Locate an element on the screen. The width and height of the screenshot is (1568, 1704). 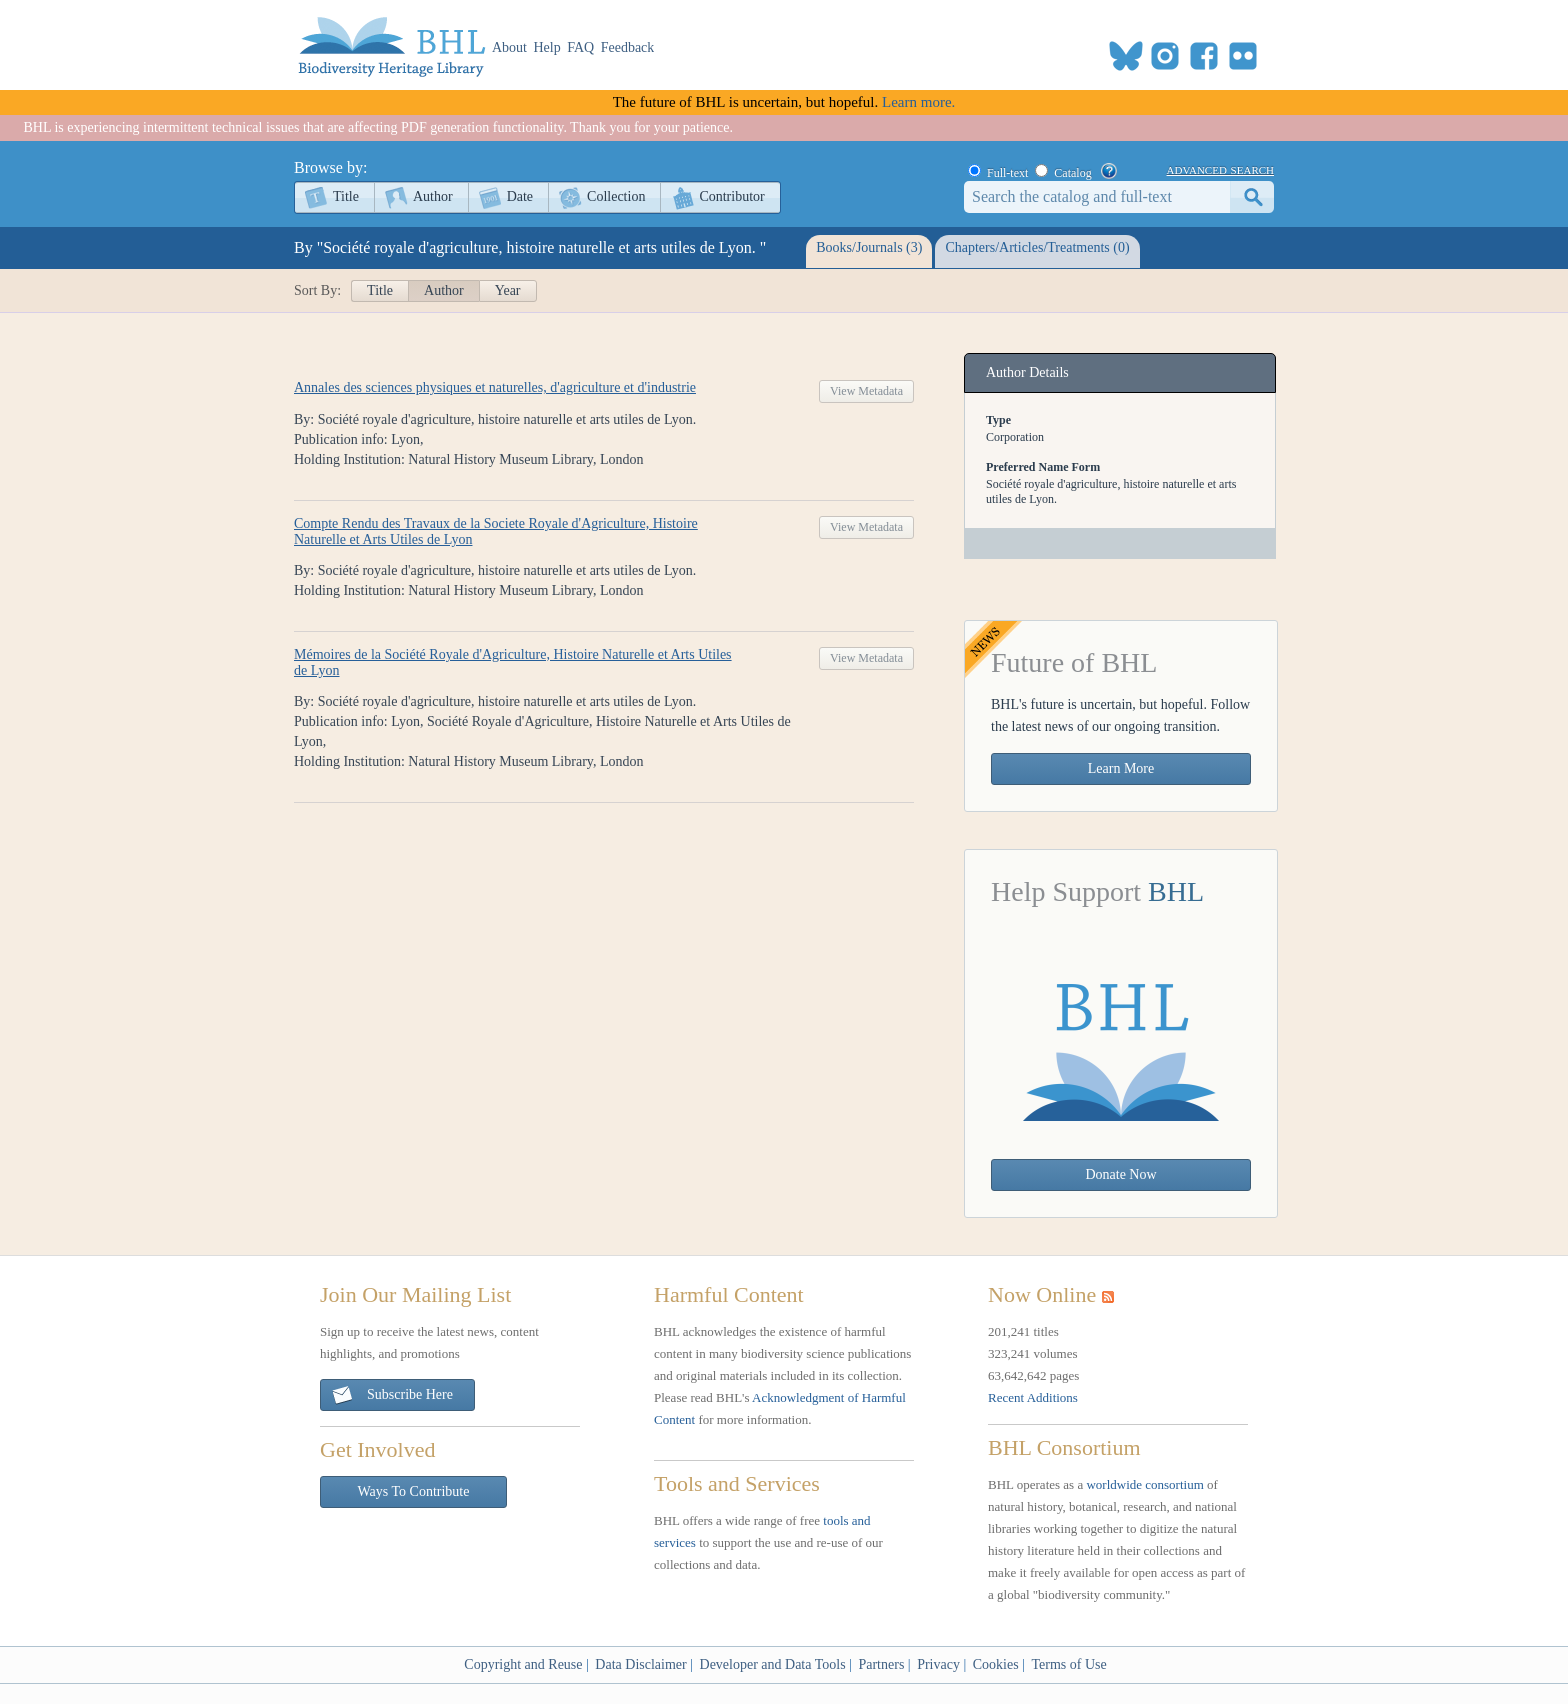
FAQ is located at coordinates (580, 47).